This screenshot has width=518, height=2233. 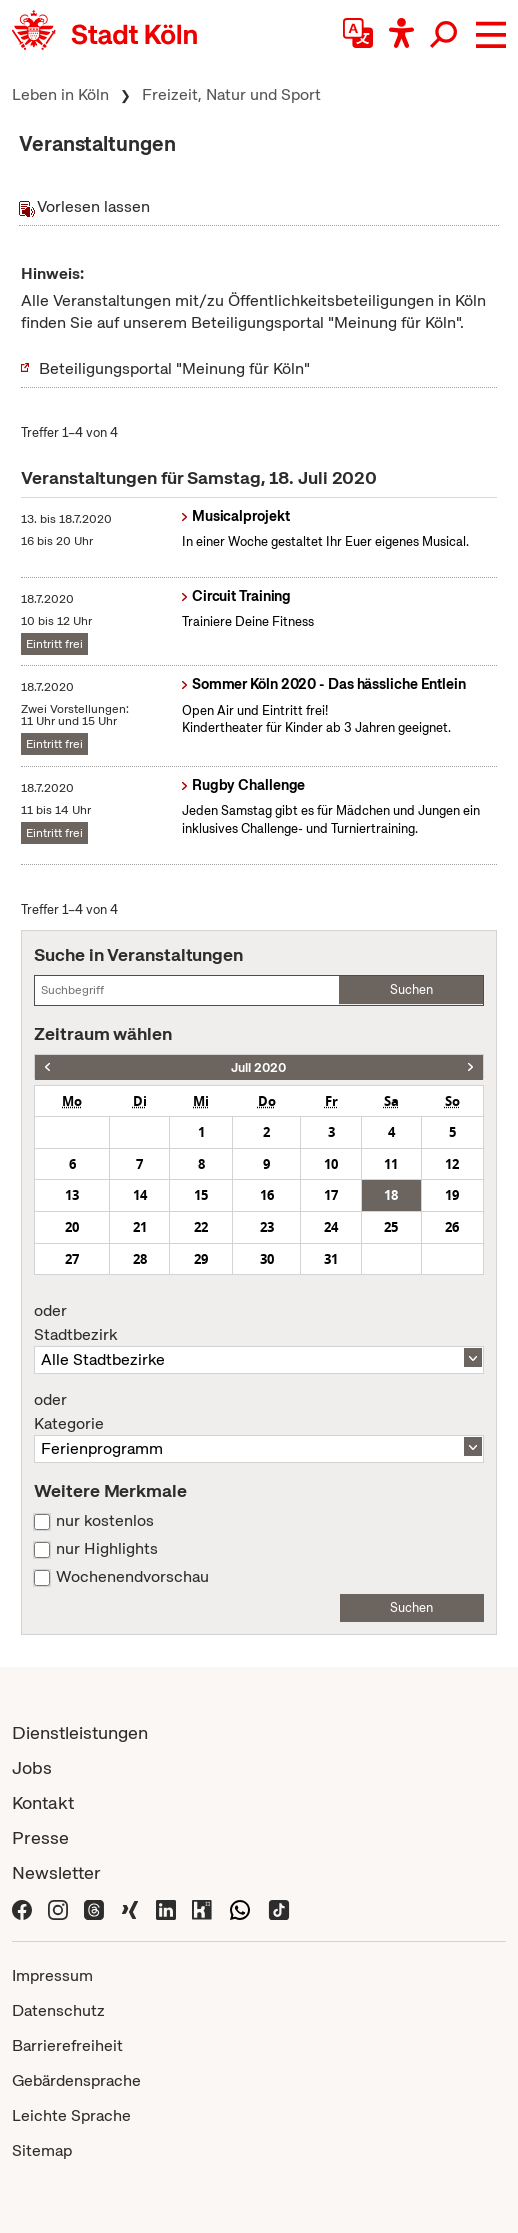 What do you see at coordinates (201, 1195) in the screenshot?
I see `15` at bounding box center [201, 1195].